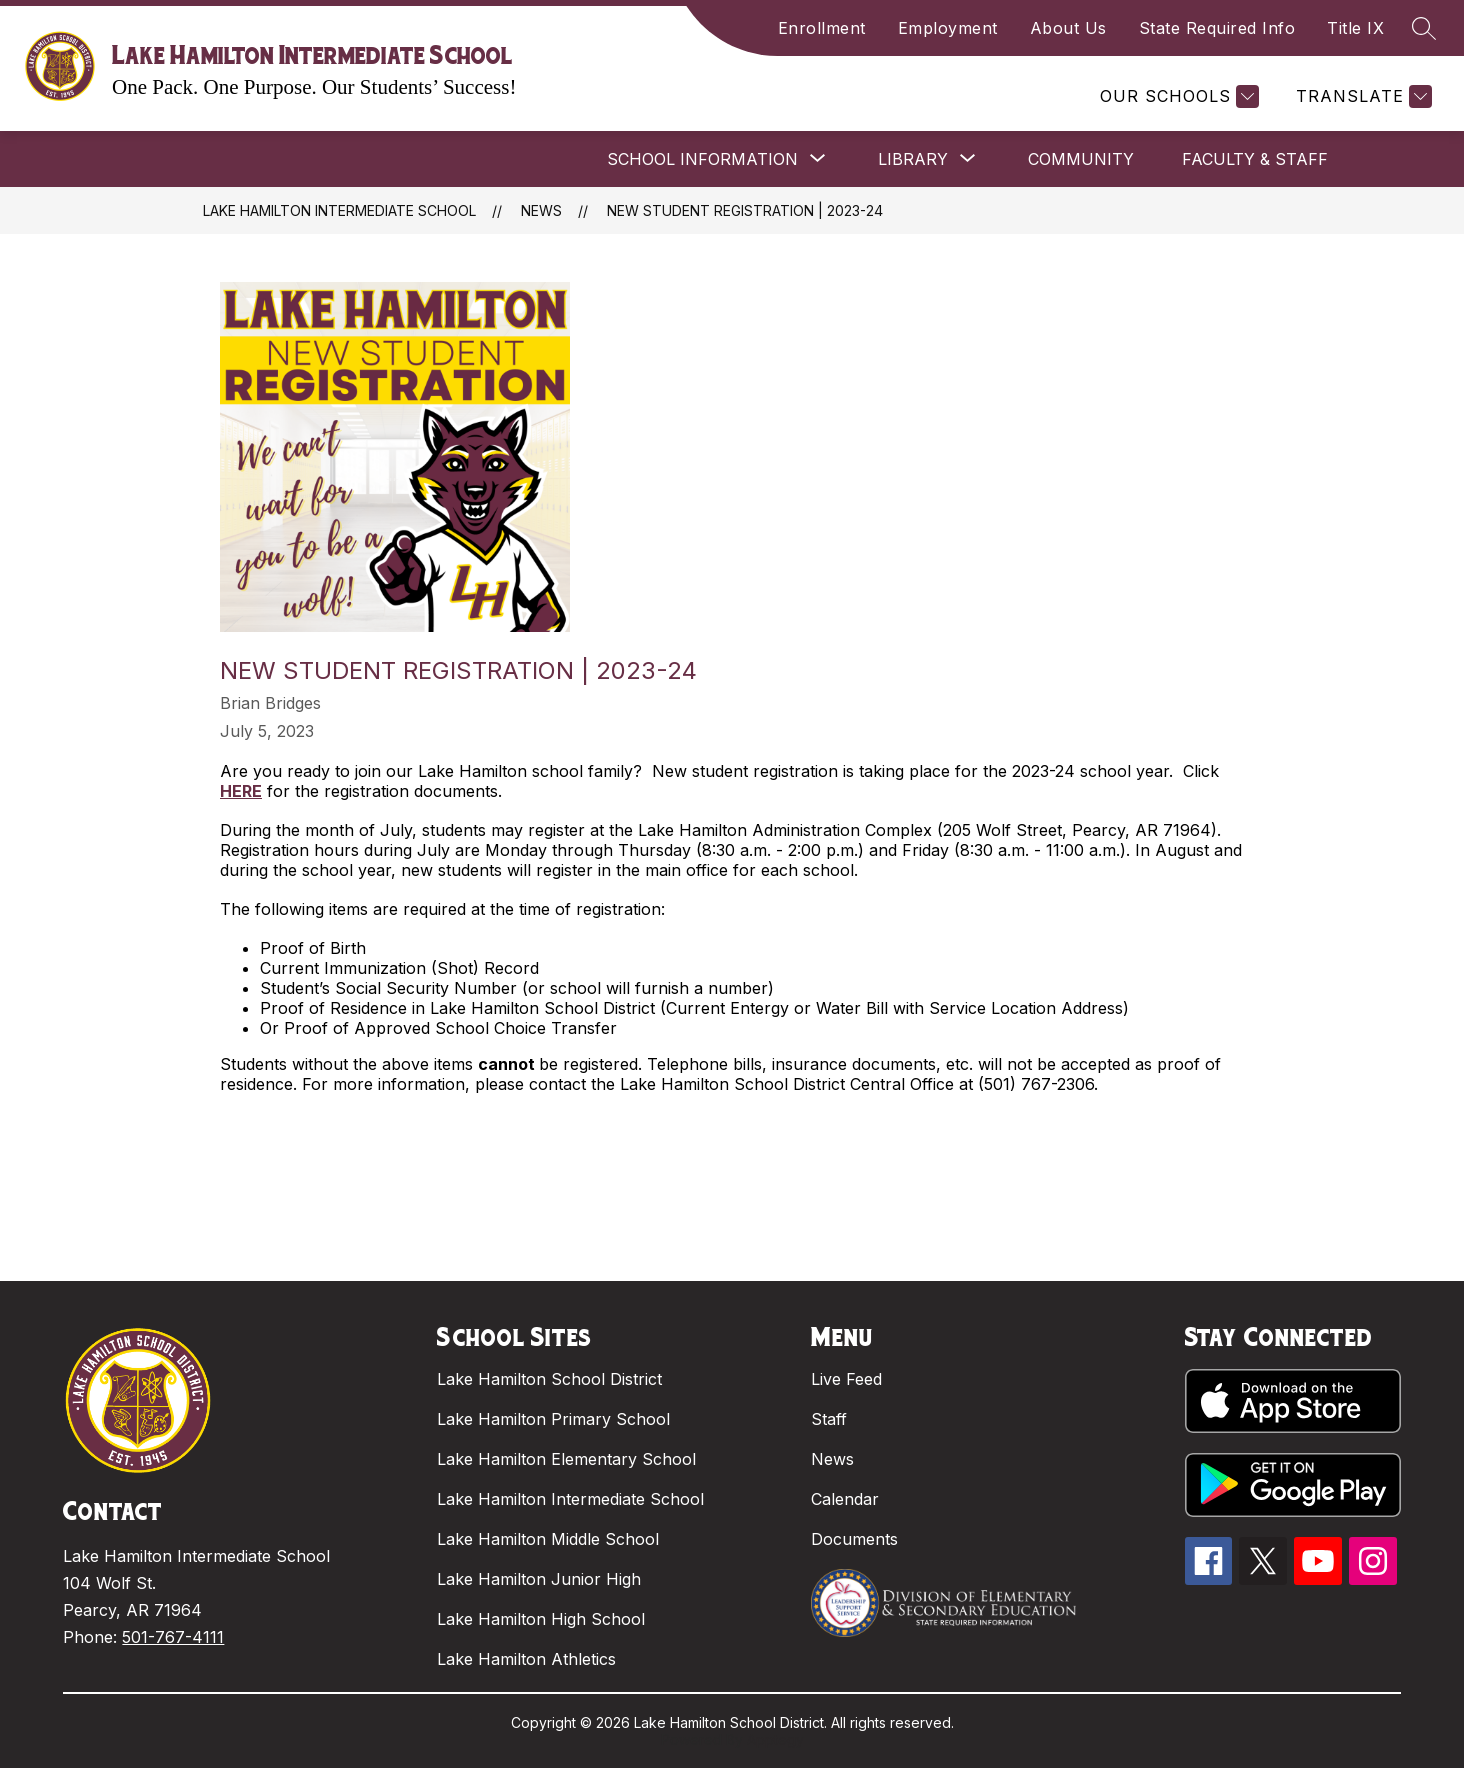  What do you see at coordinates (1361, 96) in the screenshot?
I see `[Translate Site]` at bounding box center [1361, 96].